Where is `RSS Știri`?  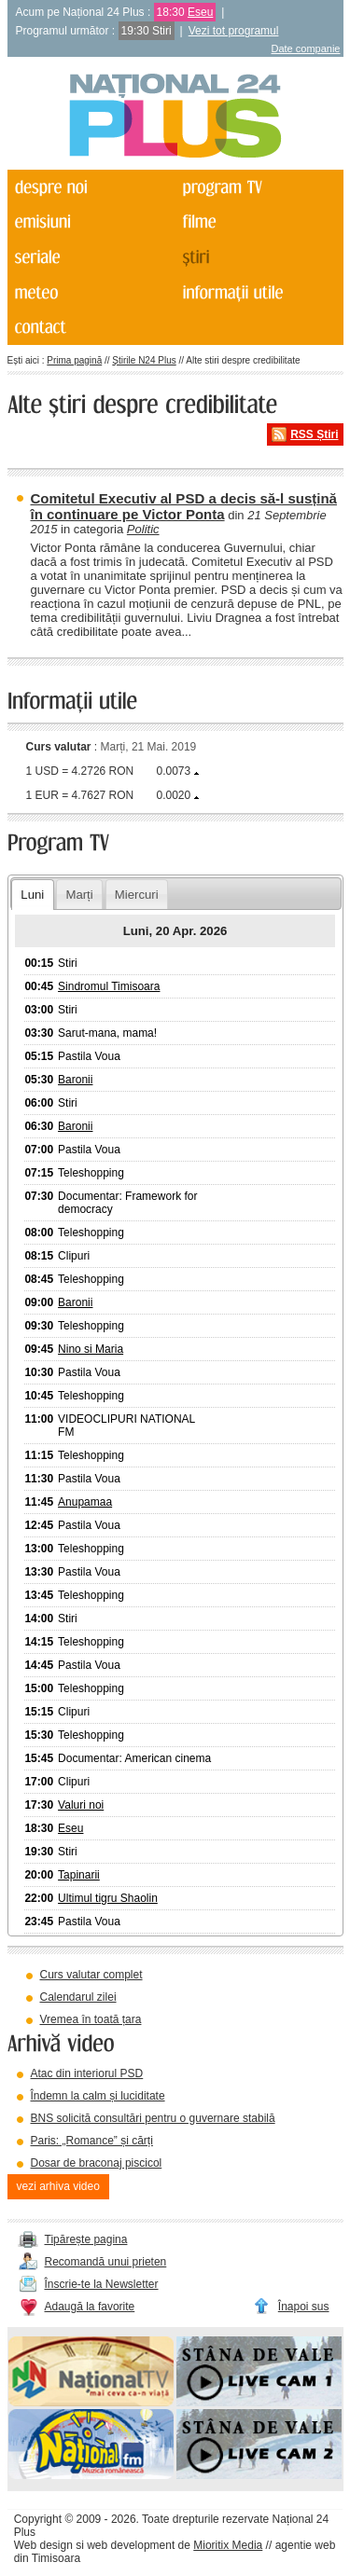
RSS Știri is located at coordinates (314, 434).